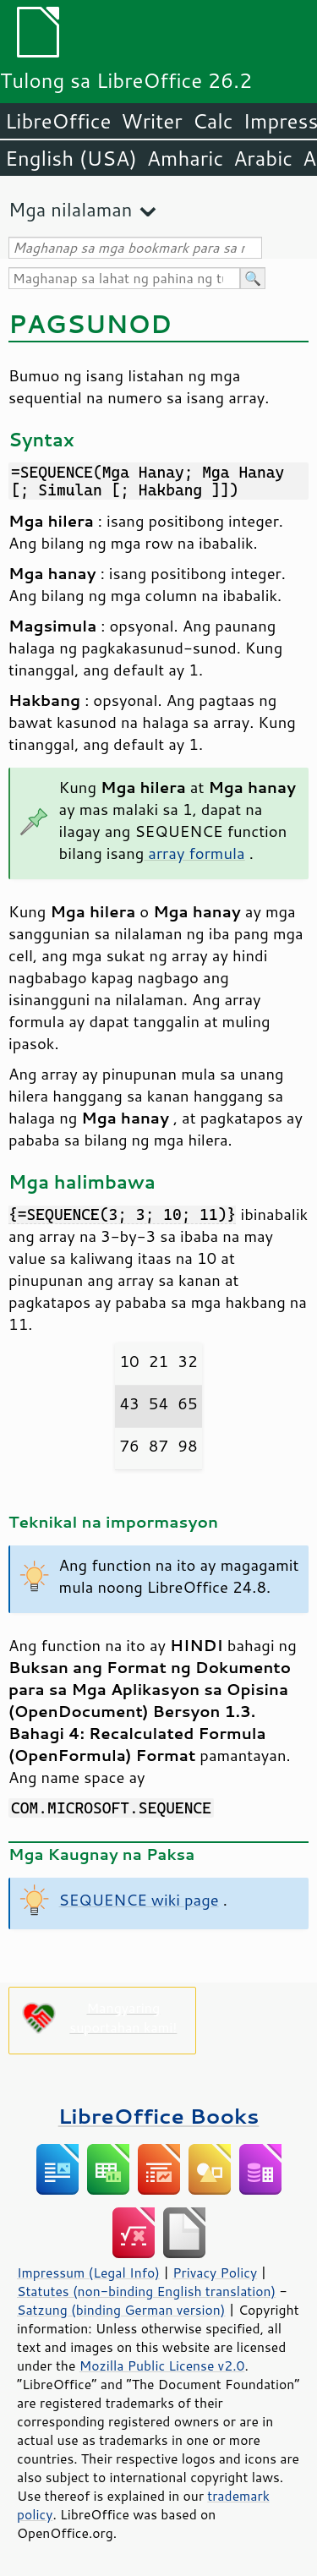 This screenshot has width=317, height=2576. I want to click on LibreOffice, so click(58, 121).